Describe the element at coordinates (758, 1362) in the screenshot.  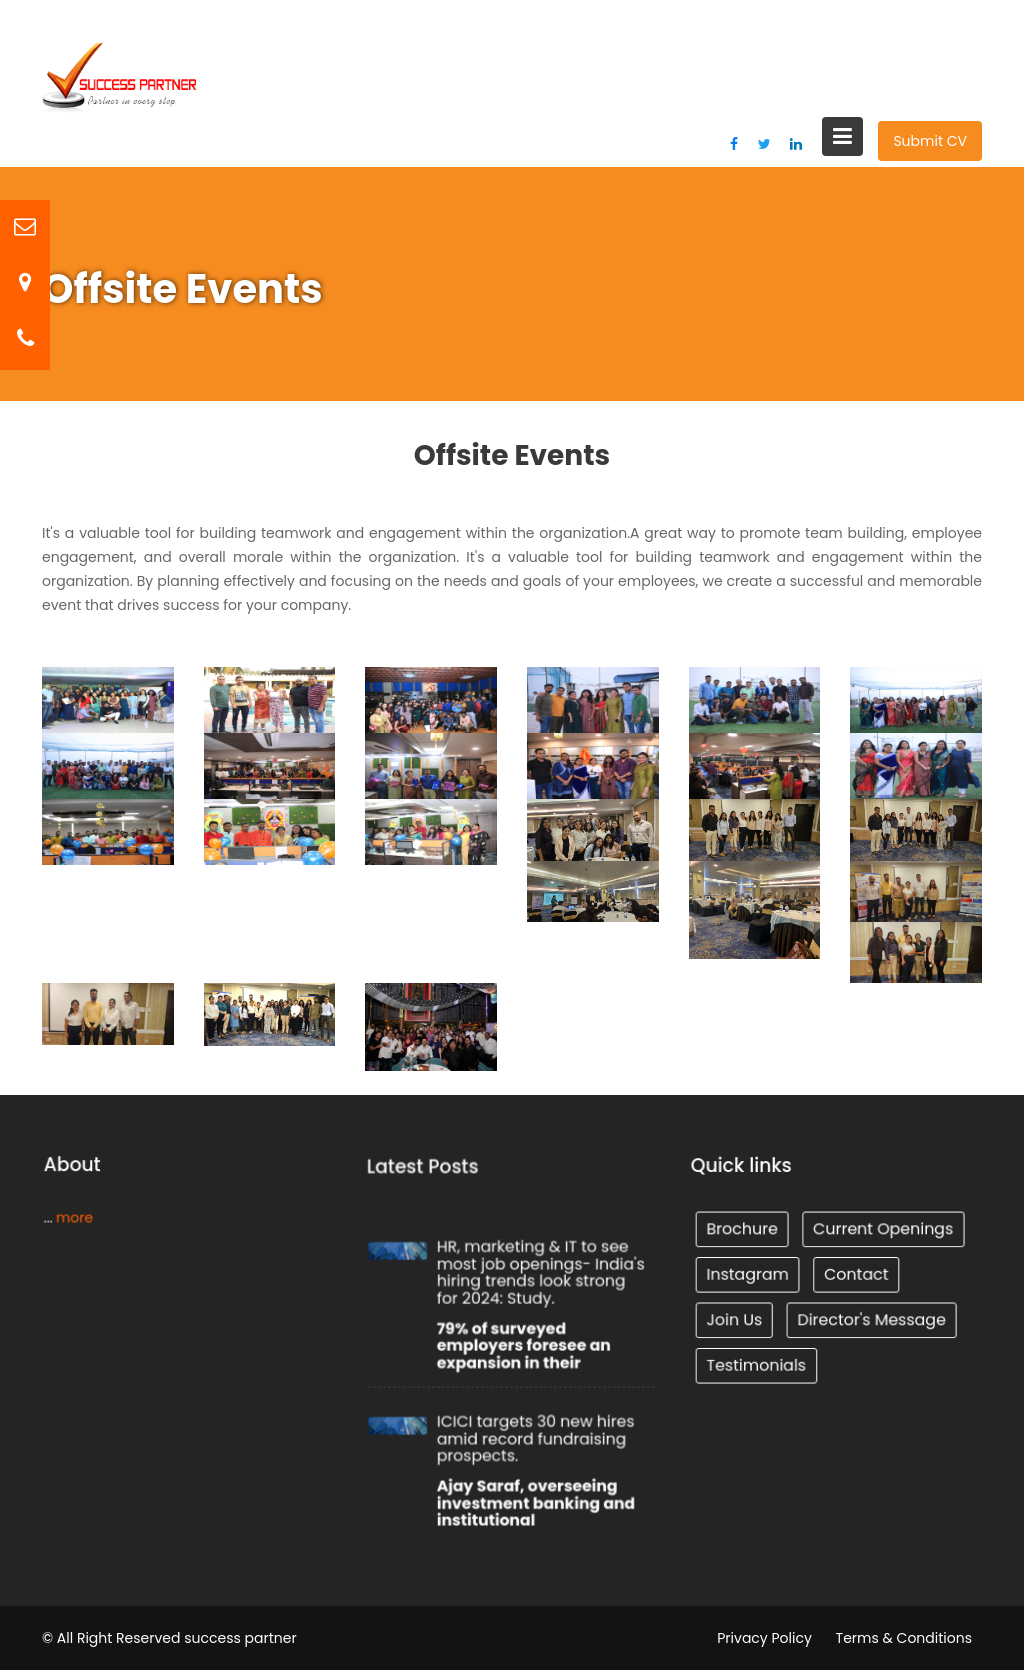
I see `Testimonials [Tunnel (1 item)]` at that location.